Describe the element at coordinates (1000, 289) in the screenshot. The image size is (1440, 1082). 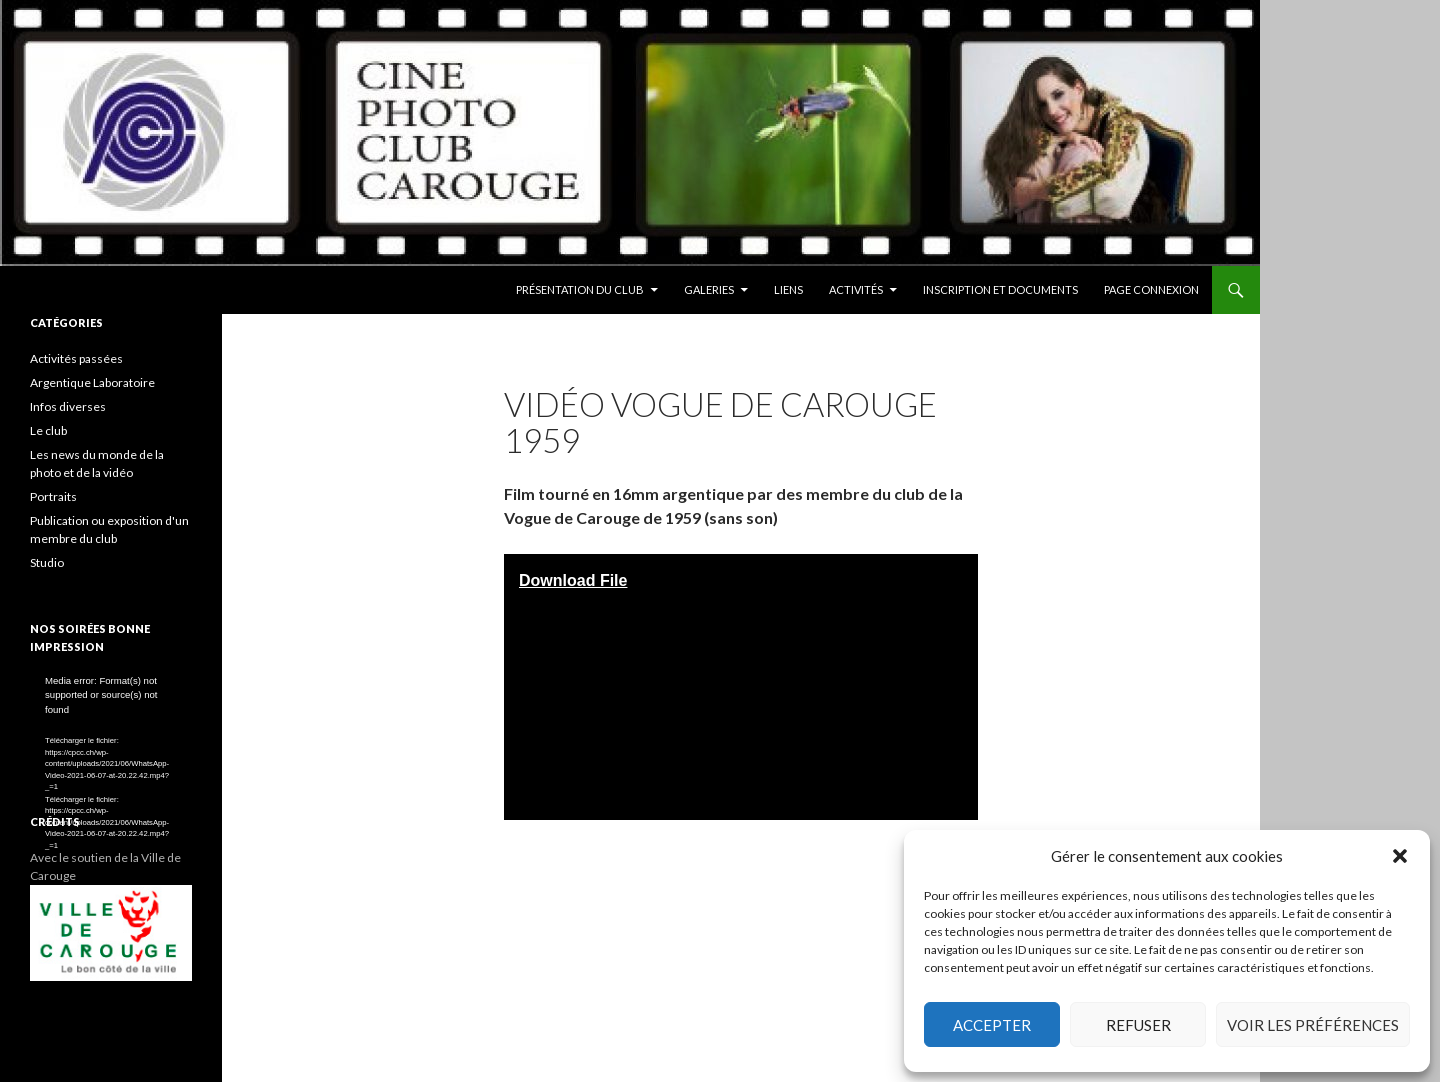
I see `Inscription et documents` at that location.